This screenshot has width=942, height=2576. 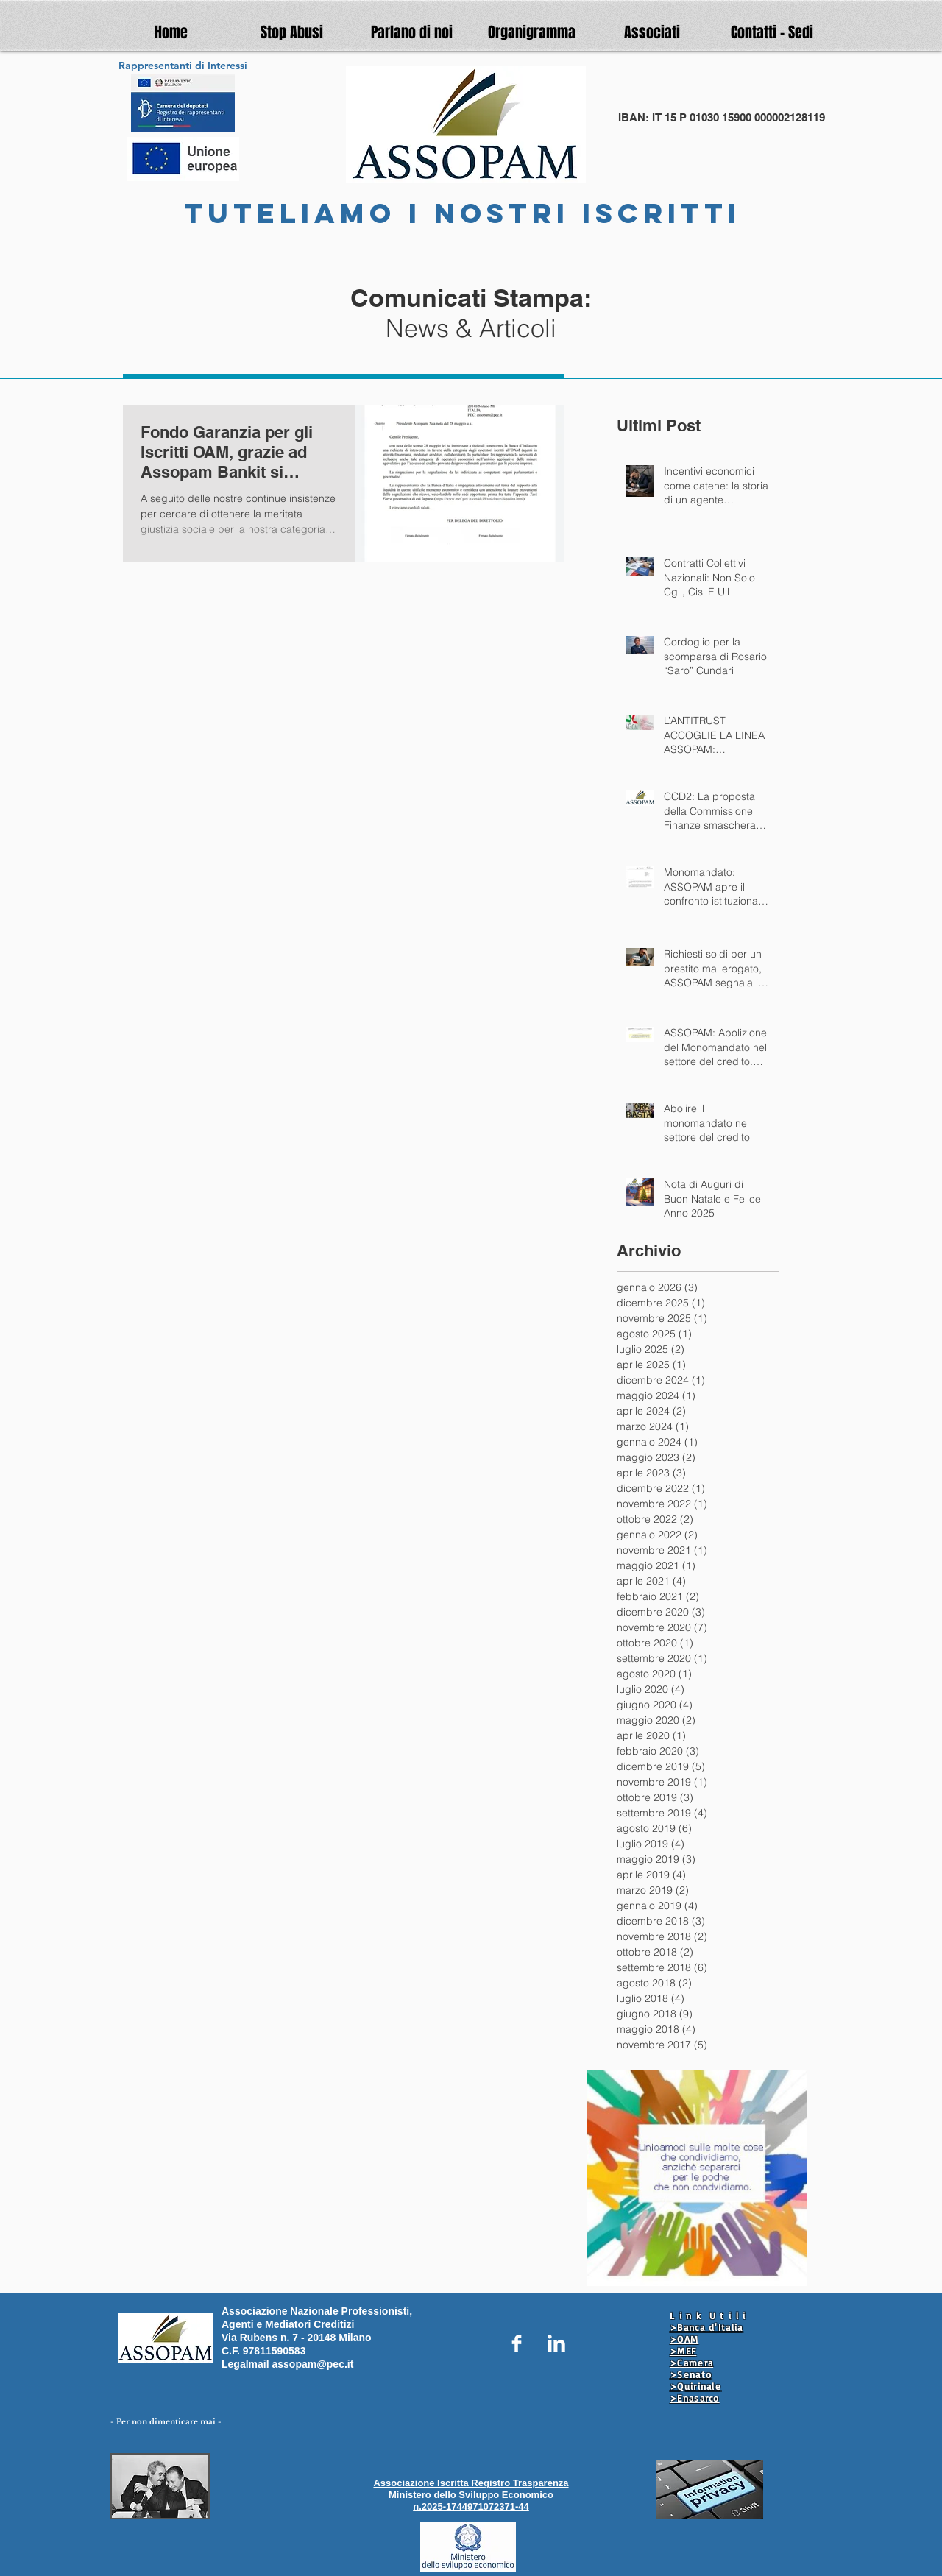 What do you see at coordinates (683, 2351) in the screenshot?
I see `>MEF` at bounding box center [683, 2351].